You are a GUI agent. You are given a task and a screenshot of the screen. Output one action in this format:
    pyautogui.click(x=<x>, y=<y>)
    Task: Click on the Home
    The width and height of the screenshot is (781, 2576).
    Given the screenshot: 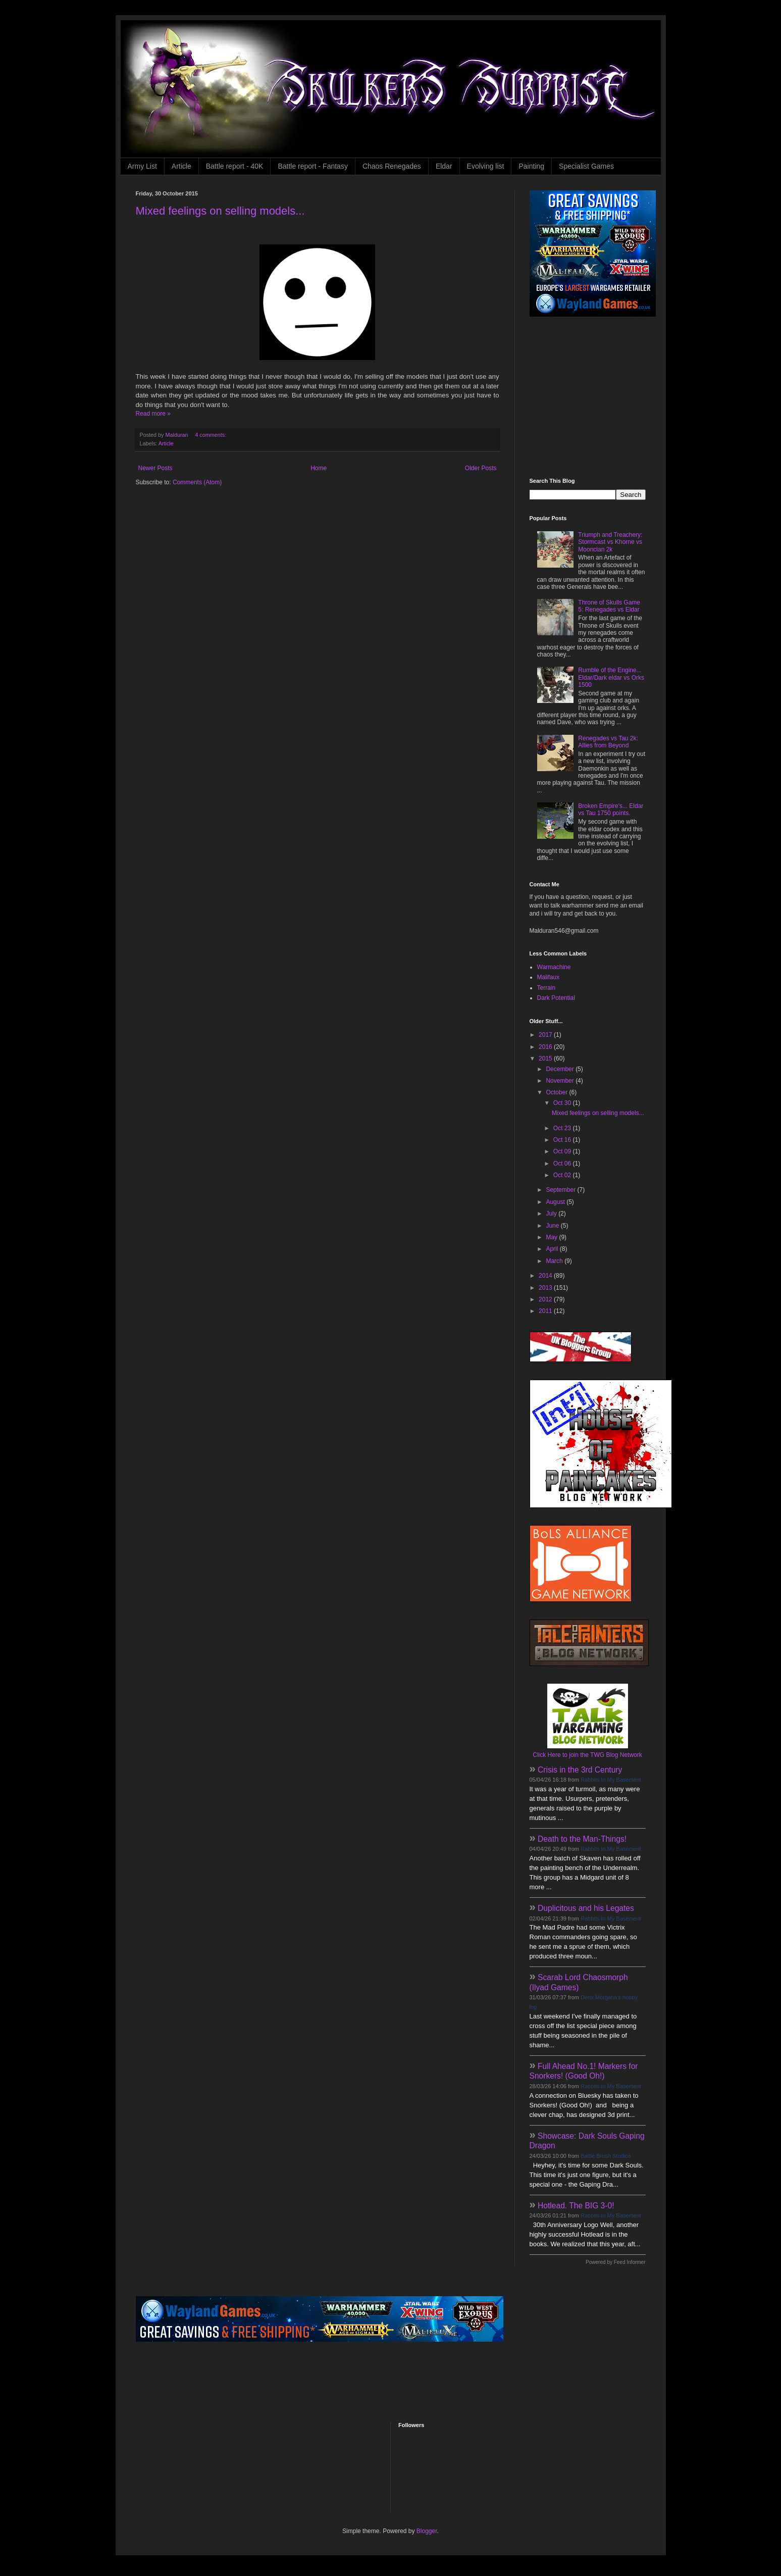 What is the action you would take?
    pyautogui.click(x=318, y=468)
    